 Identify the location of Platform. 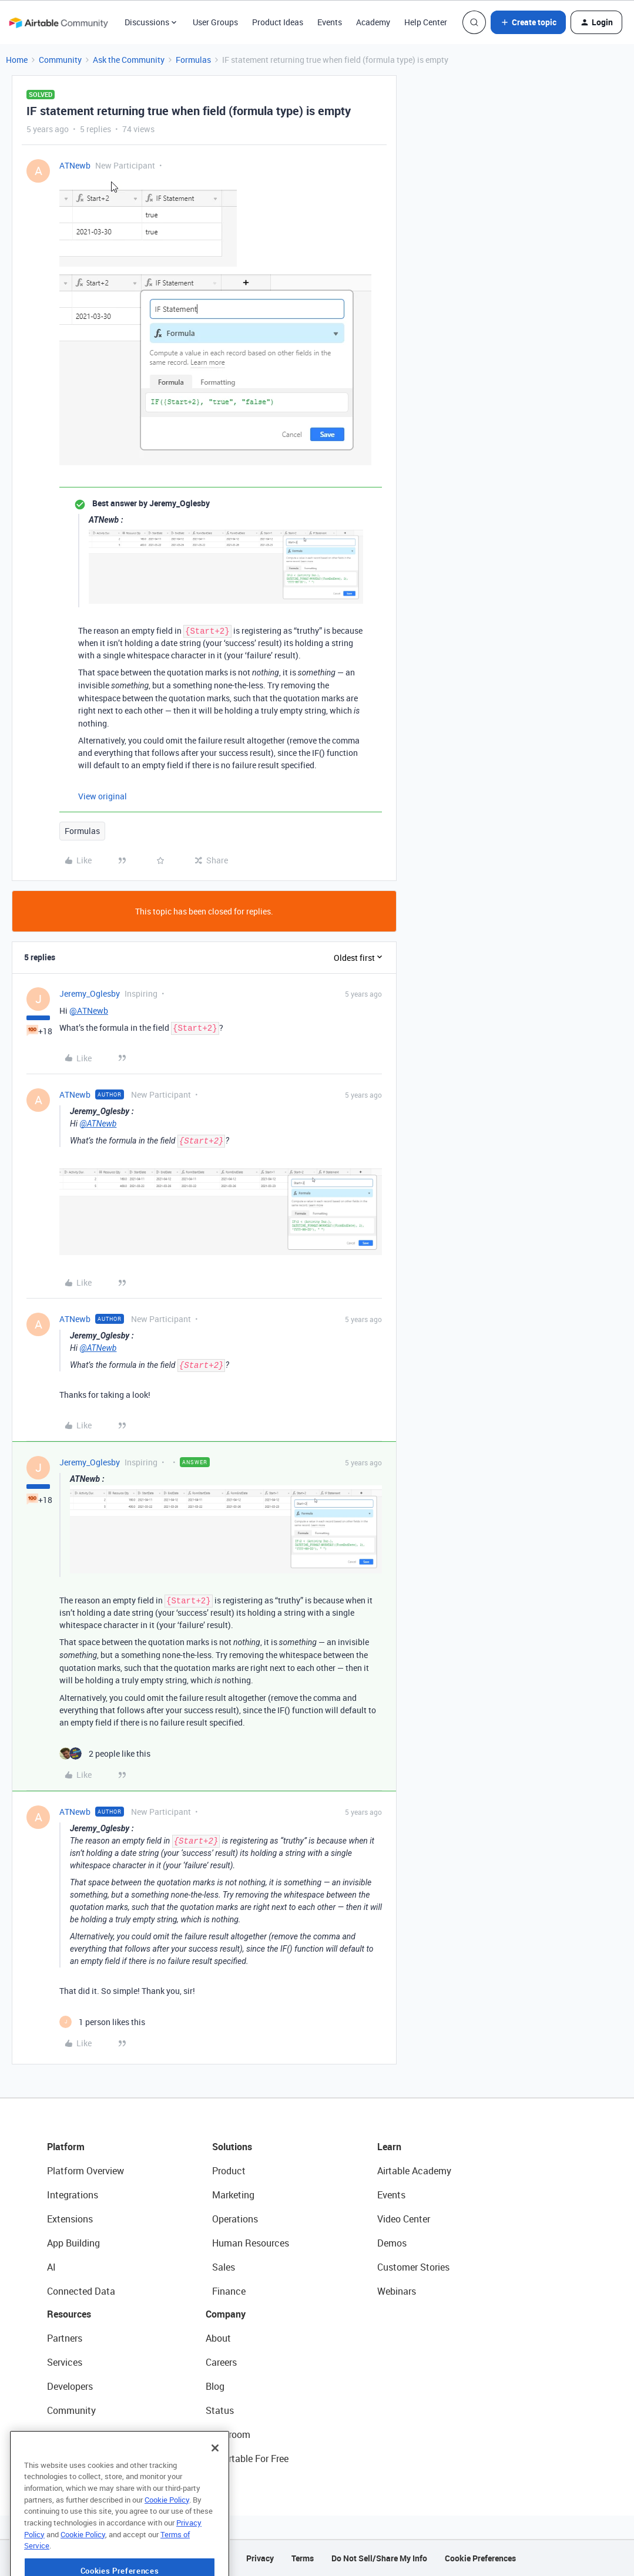
(66, 2146).